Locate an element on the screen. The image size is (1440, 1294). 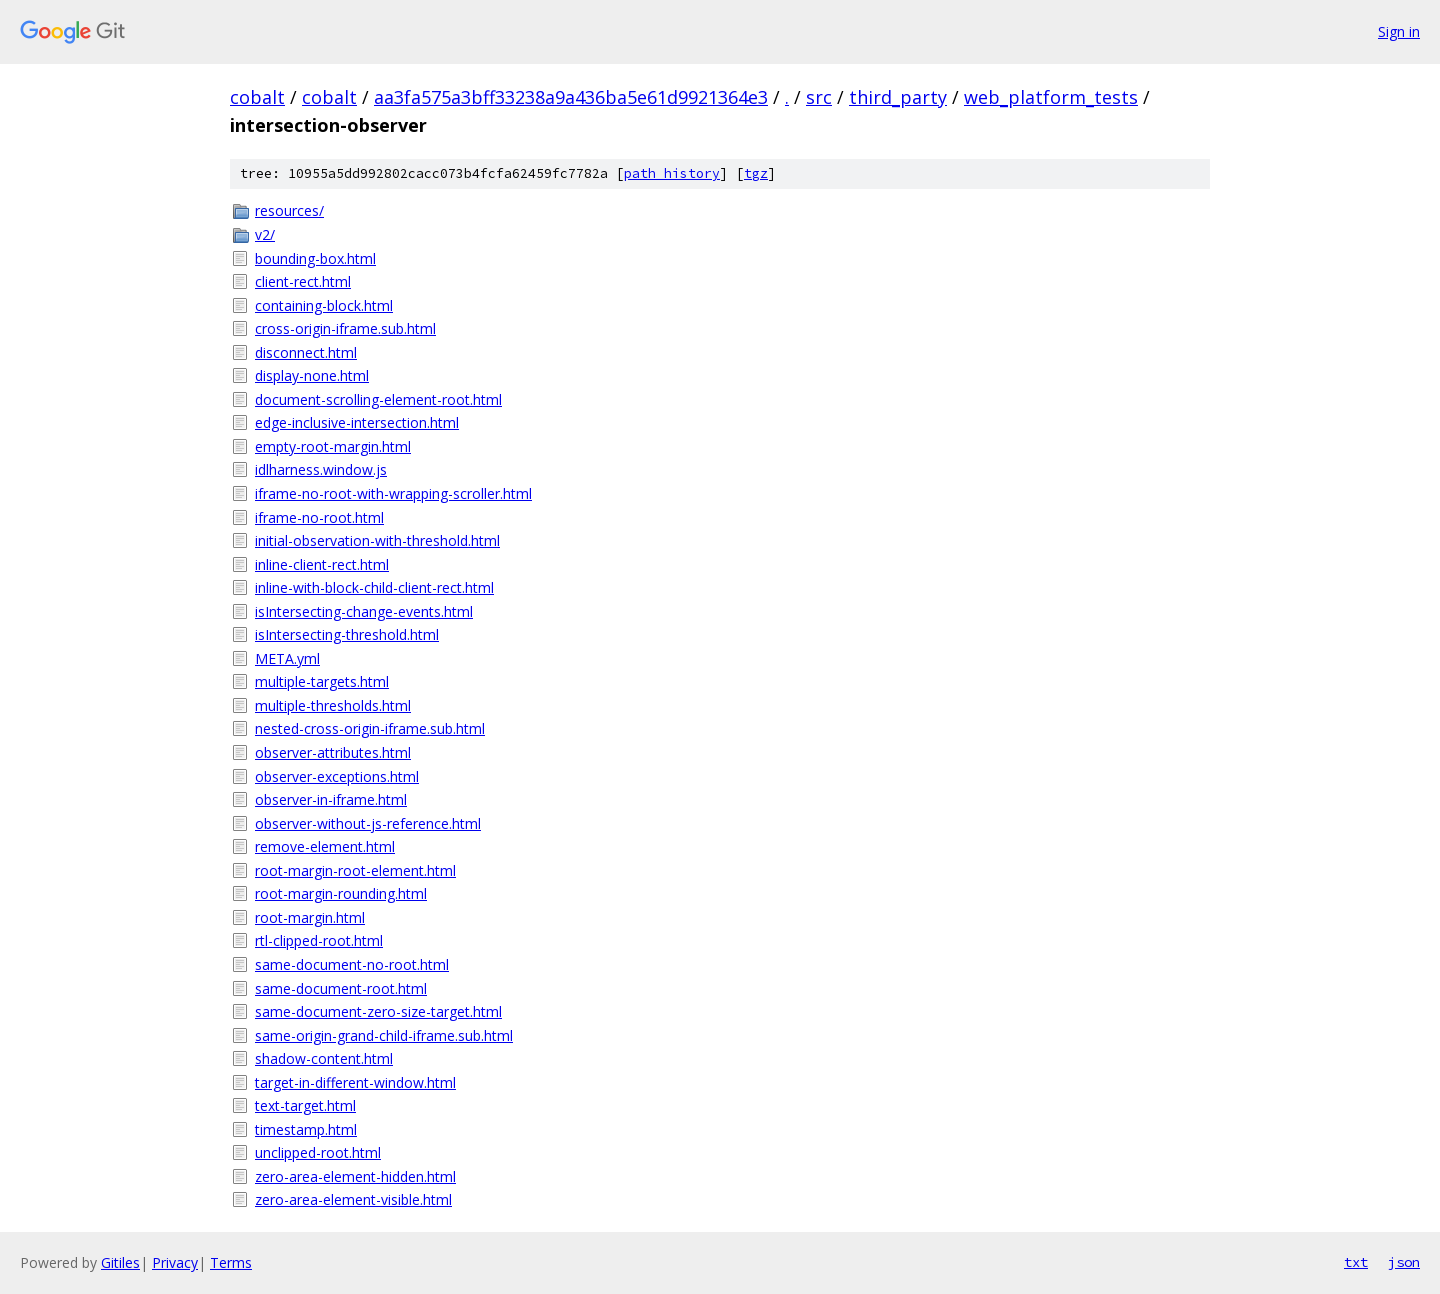
Terms is located at coordinates (231, 1262).